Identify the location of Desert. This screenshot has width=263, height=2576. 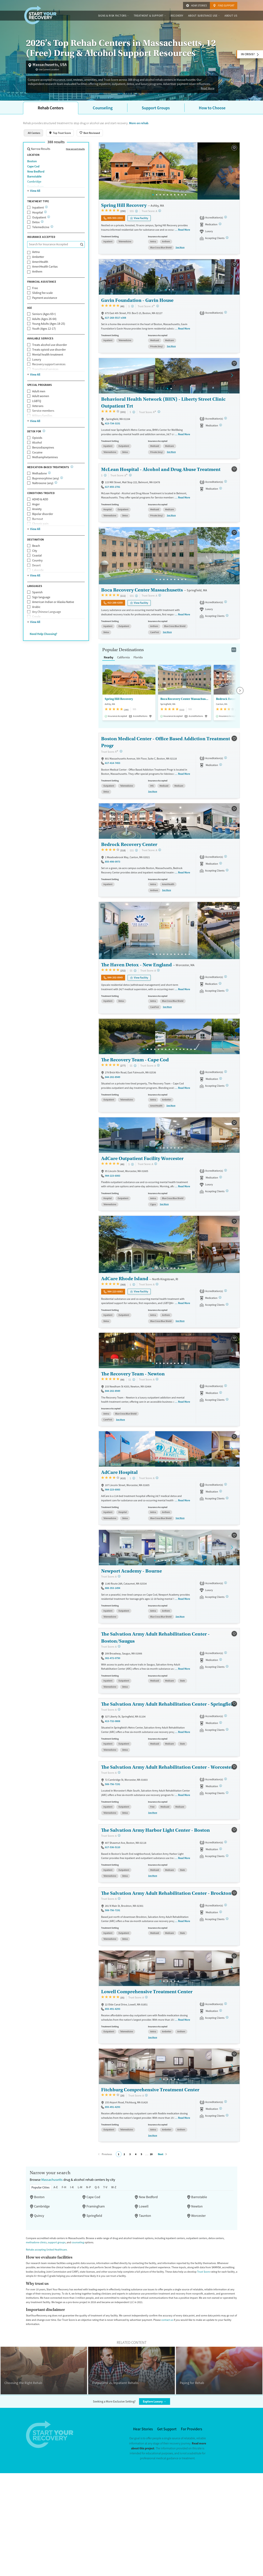
(36, 565).